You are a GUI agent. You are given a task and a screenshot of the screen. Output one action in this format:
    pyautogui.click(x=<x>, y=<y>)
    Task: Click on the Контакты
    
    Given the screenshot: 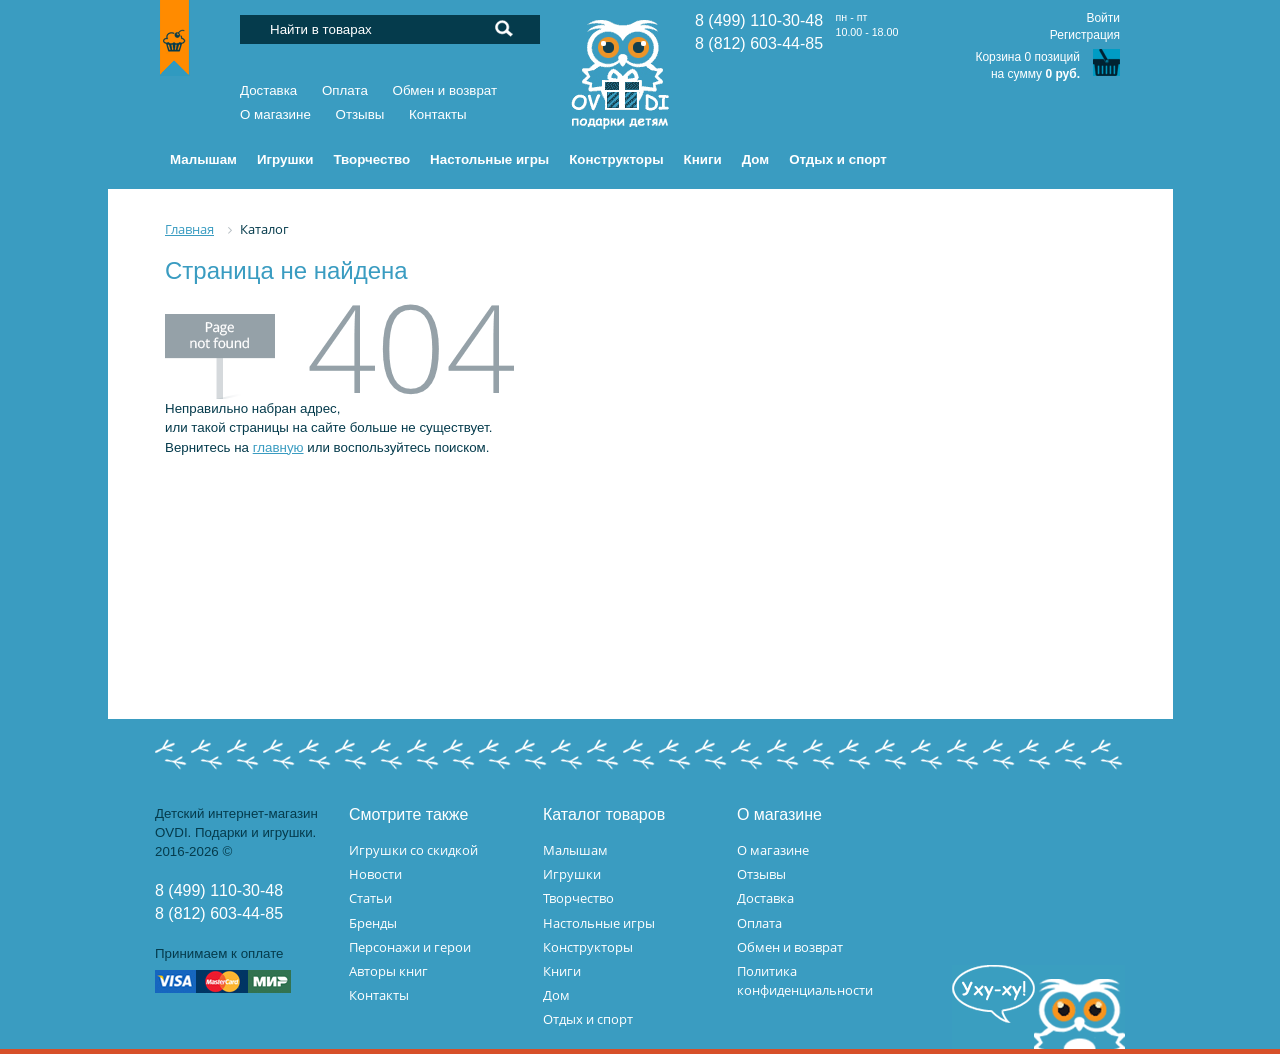 What is the action you would take?
    pyautogui.click(x=438, y=114)
    